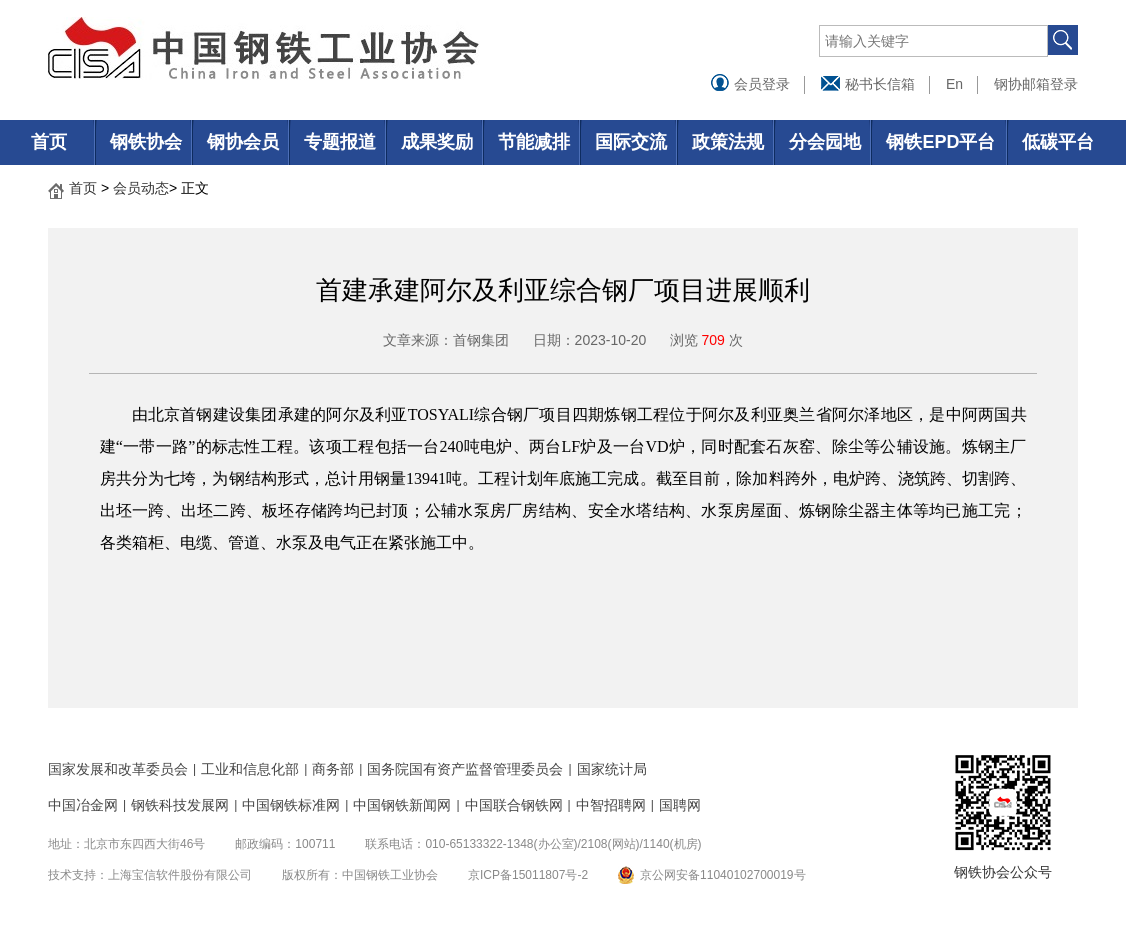 The width and height of the screenshot is (1126, 943). I want to click on 钢铁科技发展网, so click(180, 805).